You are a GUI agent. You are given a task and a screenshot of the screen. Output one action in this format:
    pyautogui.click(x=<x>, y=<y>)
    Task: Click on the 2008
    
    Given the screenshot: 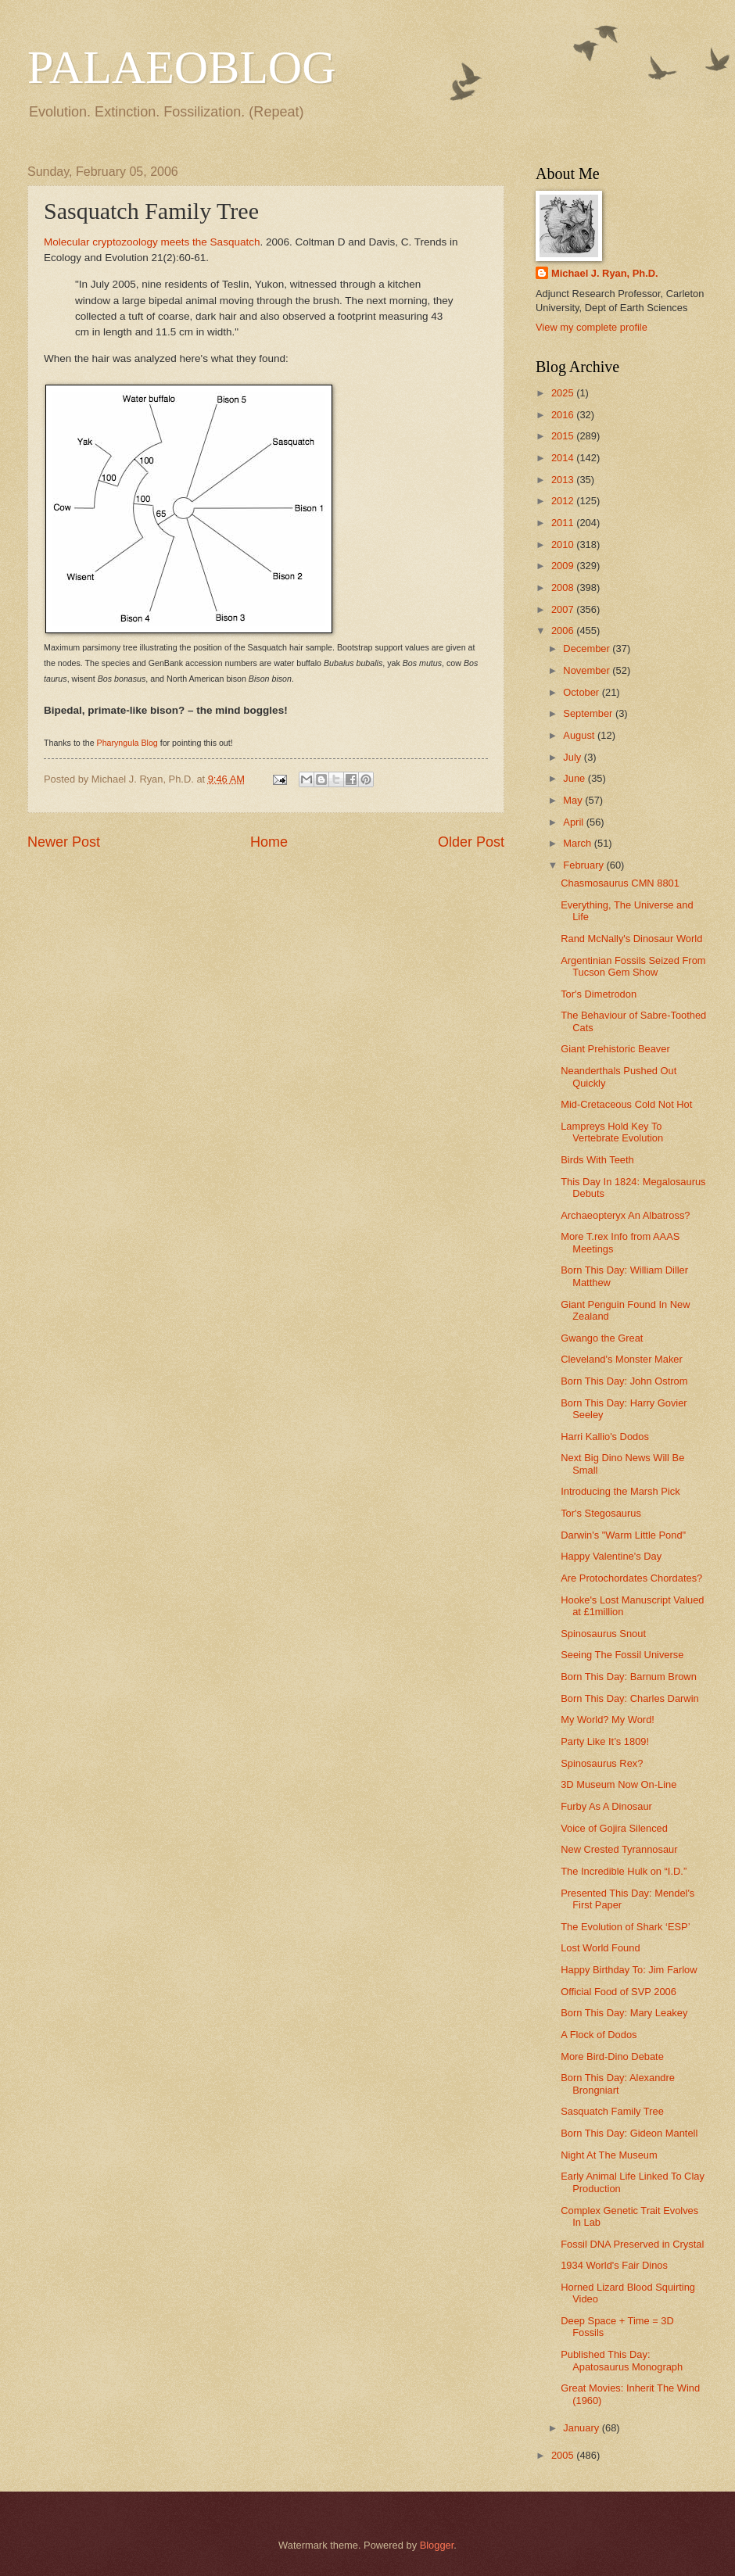 What is the action you would take?
    pyautogui.click(x=563, y=587)
    